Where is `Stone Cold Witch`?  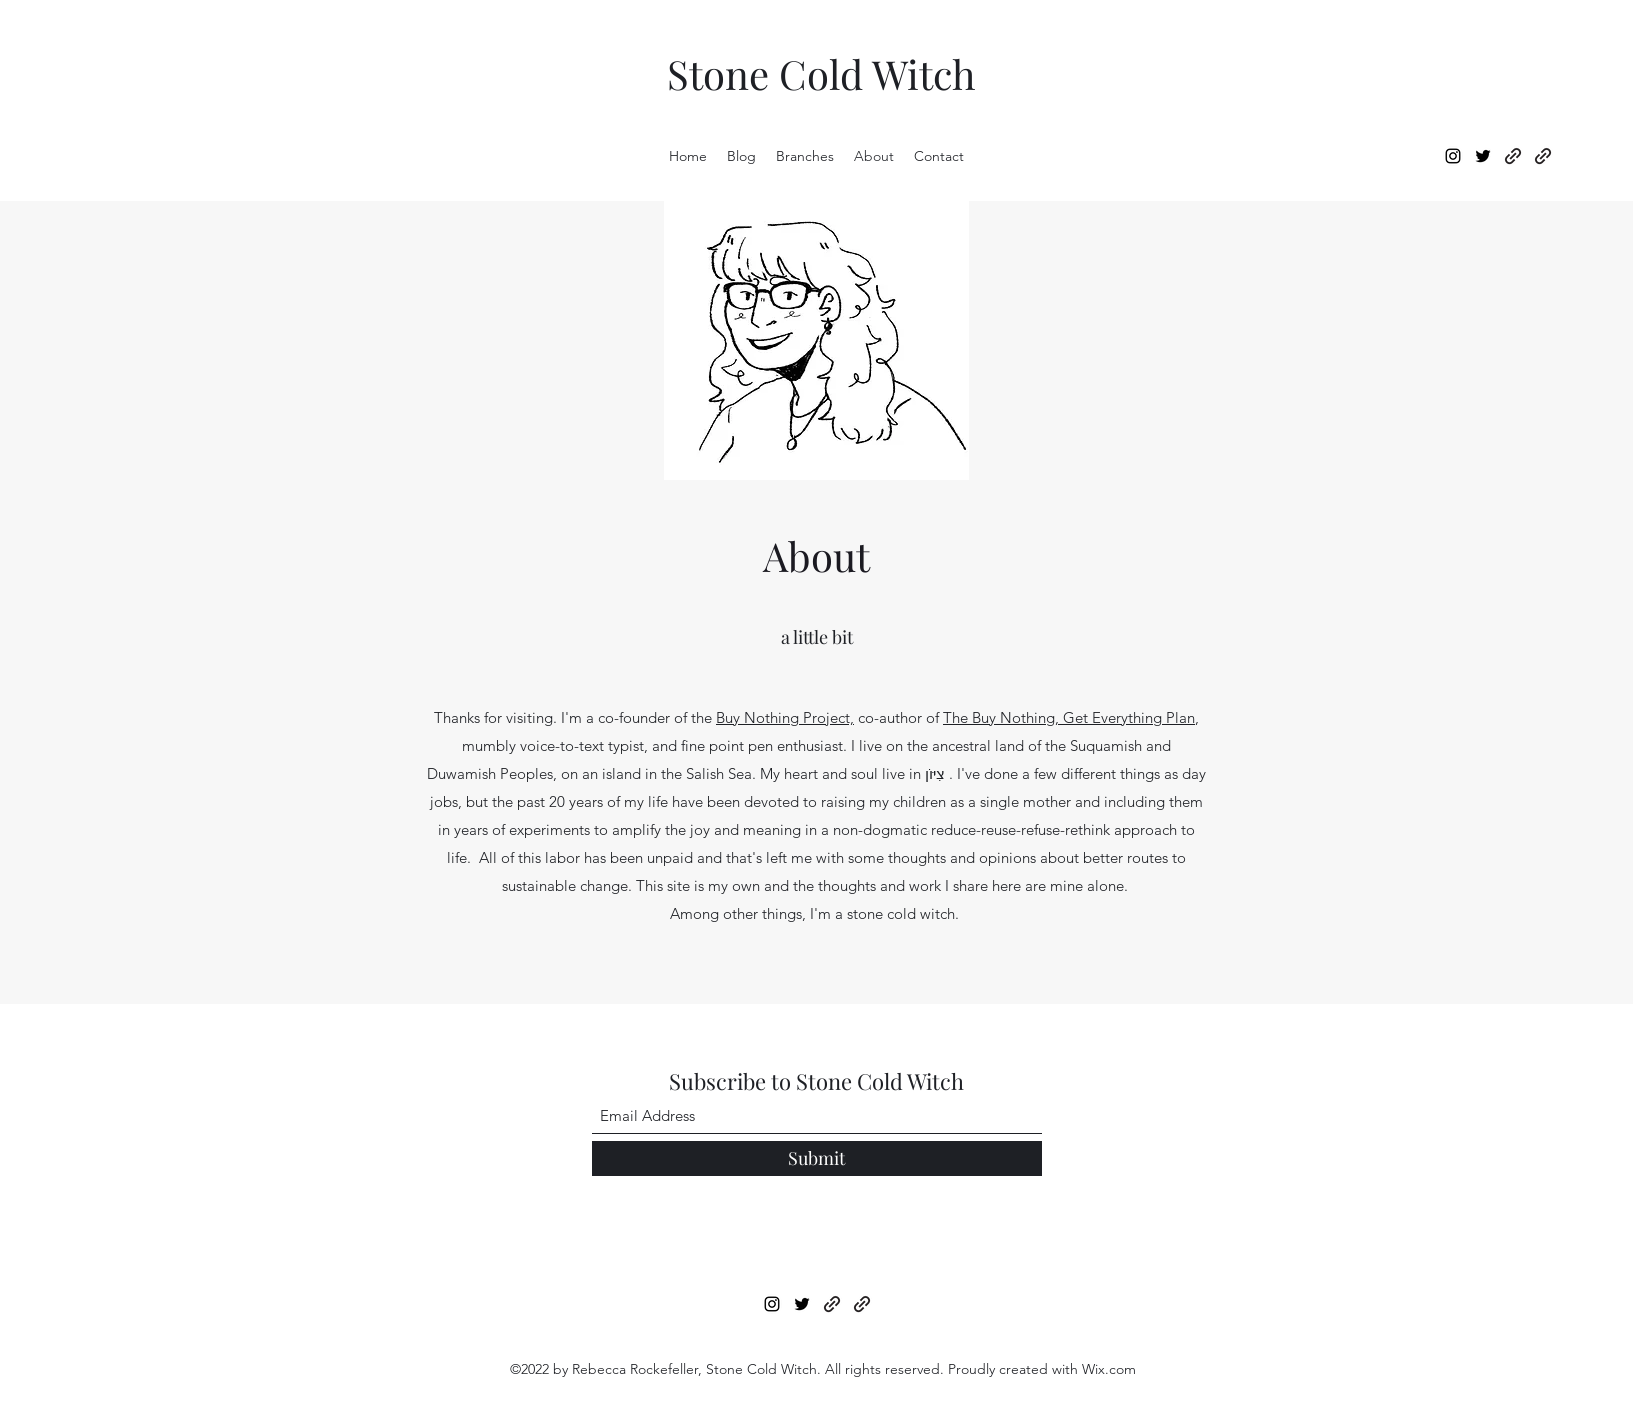 Stone Cold Witch is located at coordinates (821, 73).